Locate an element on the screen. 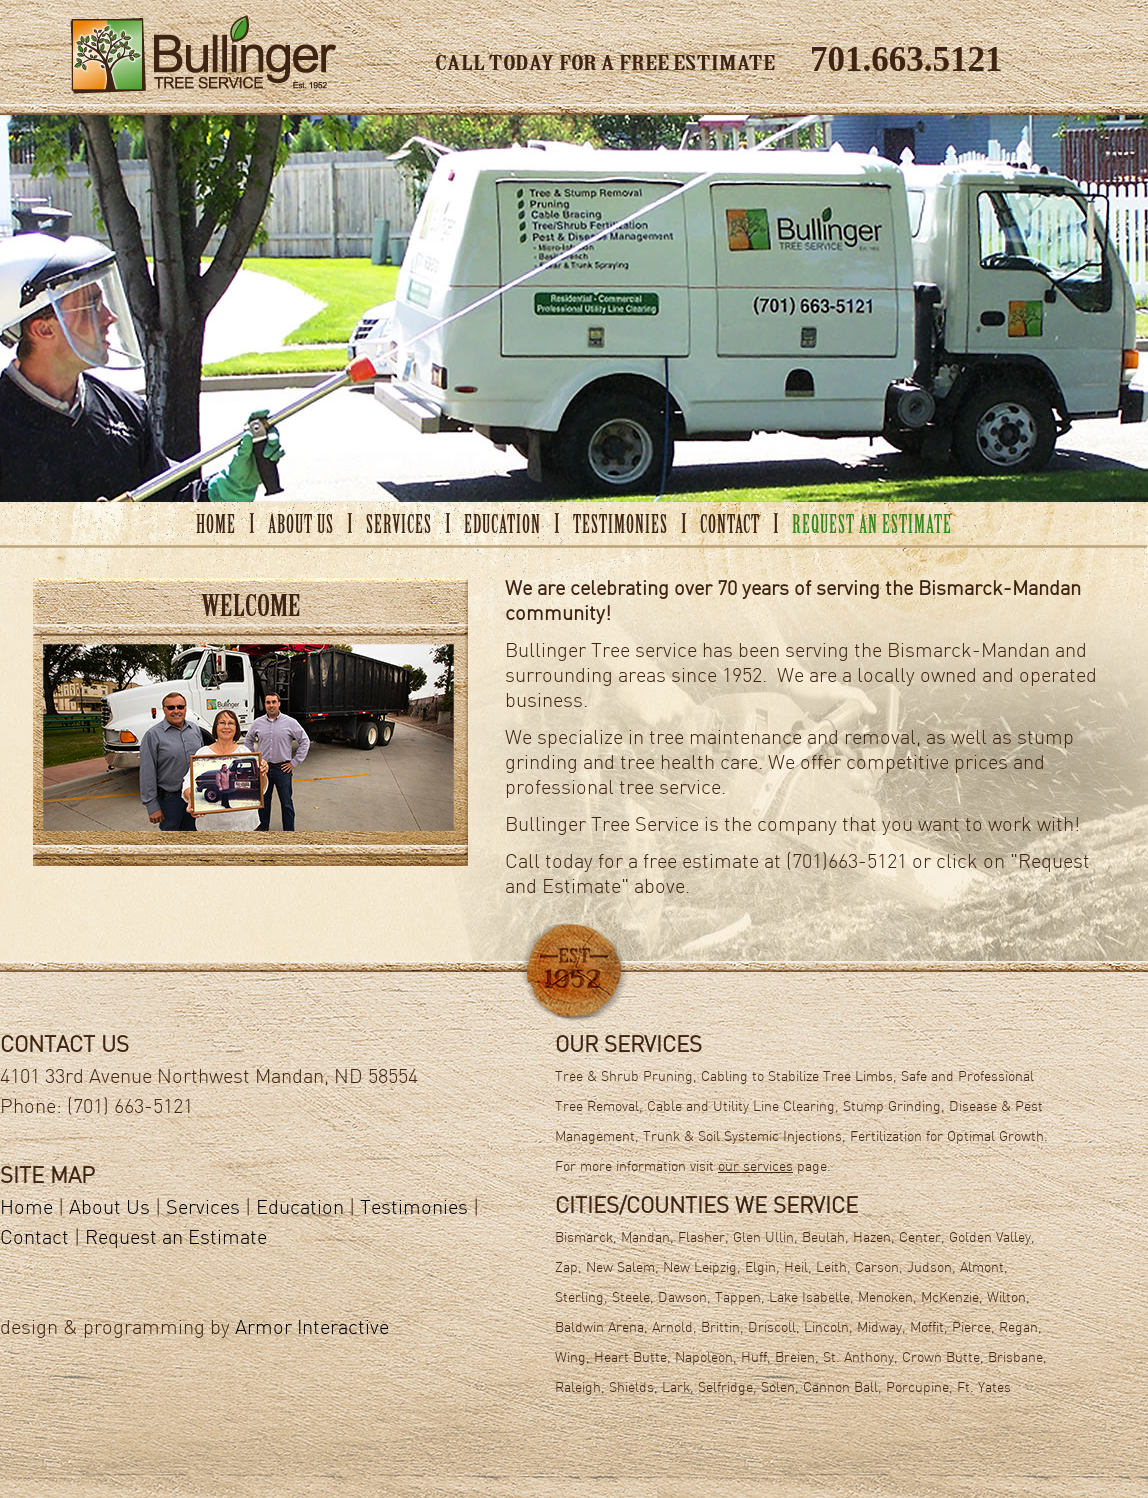  About Us is located at coordinates (109, 1209).